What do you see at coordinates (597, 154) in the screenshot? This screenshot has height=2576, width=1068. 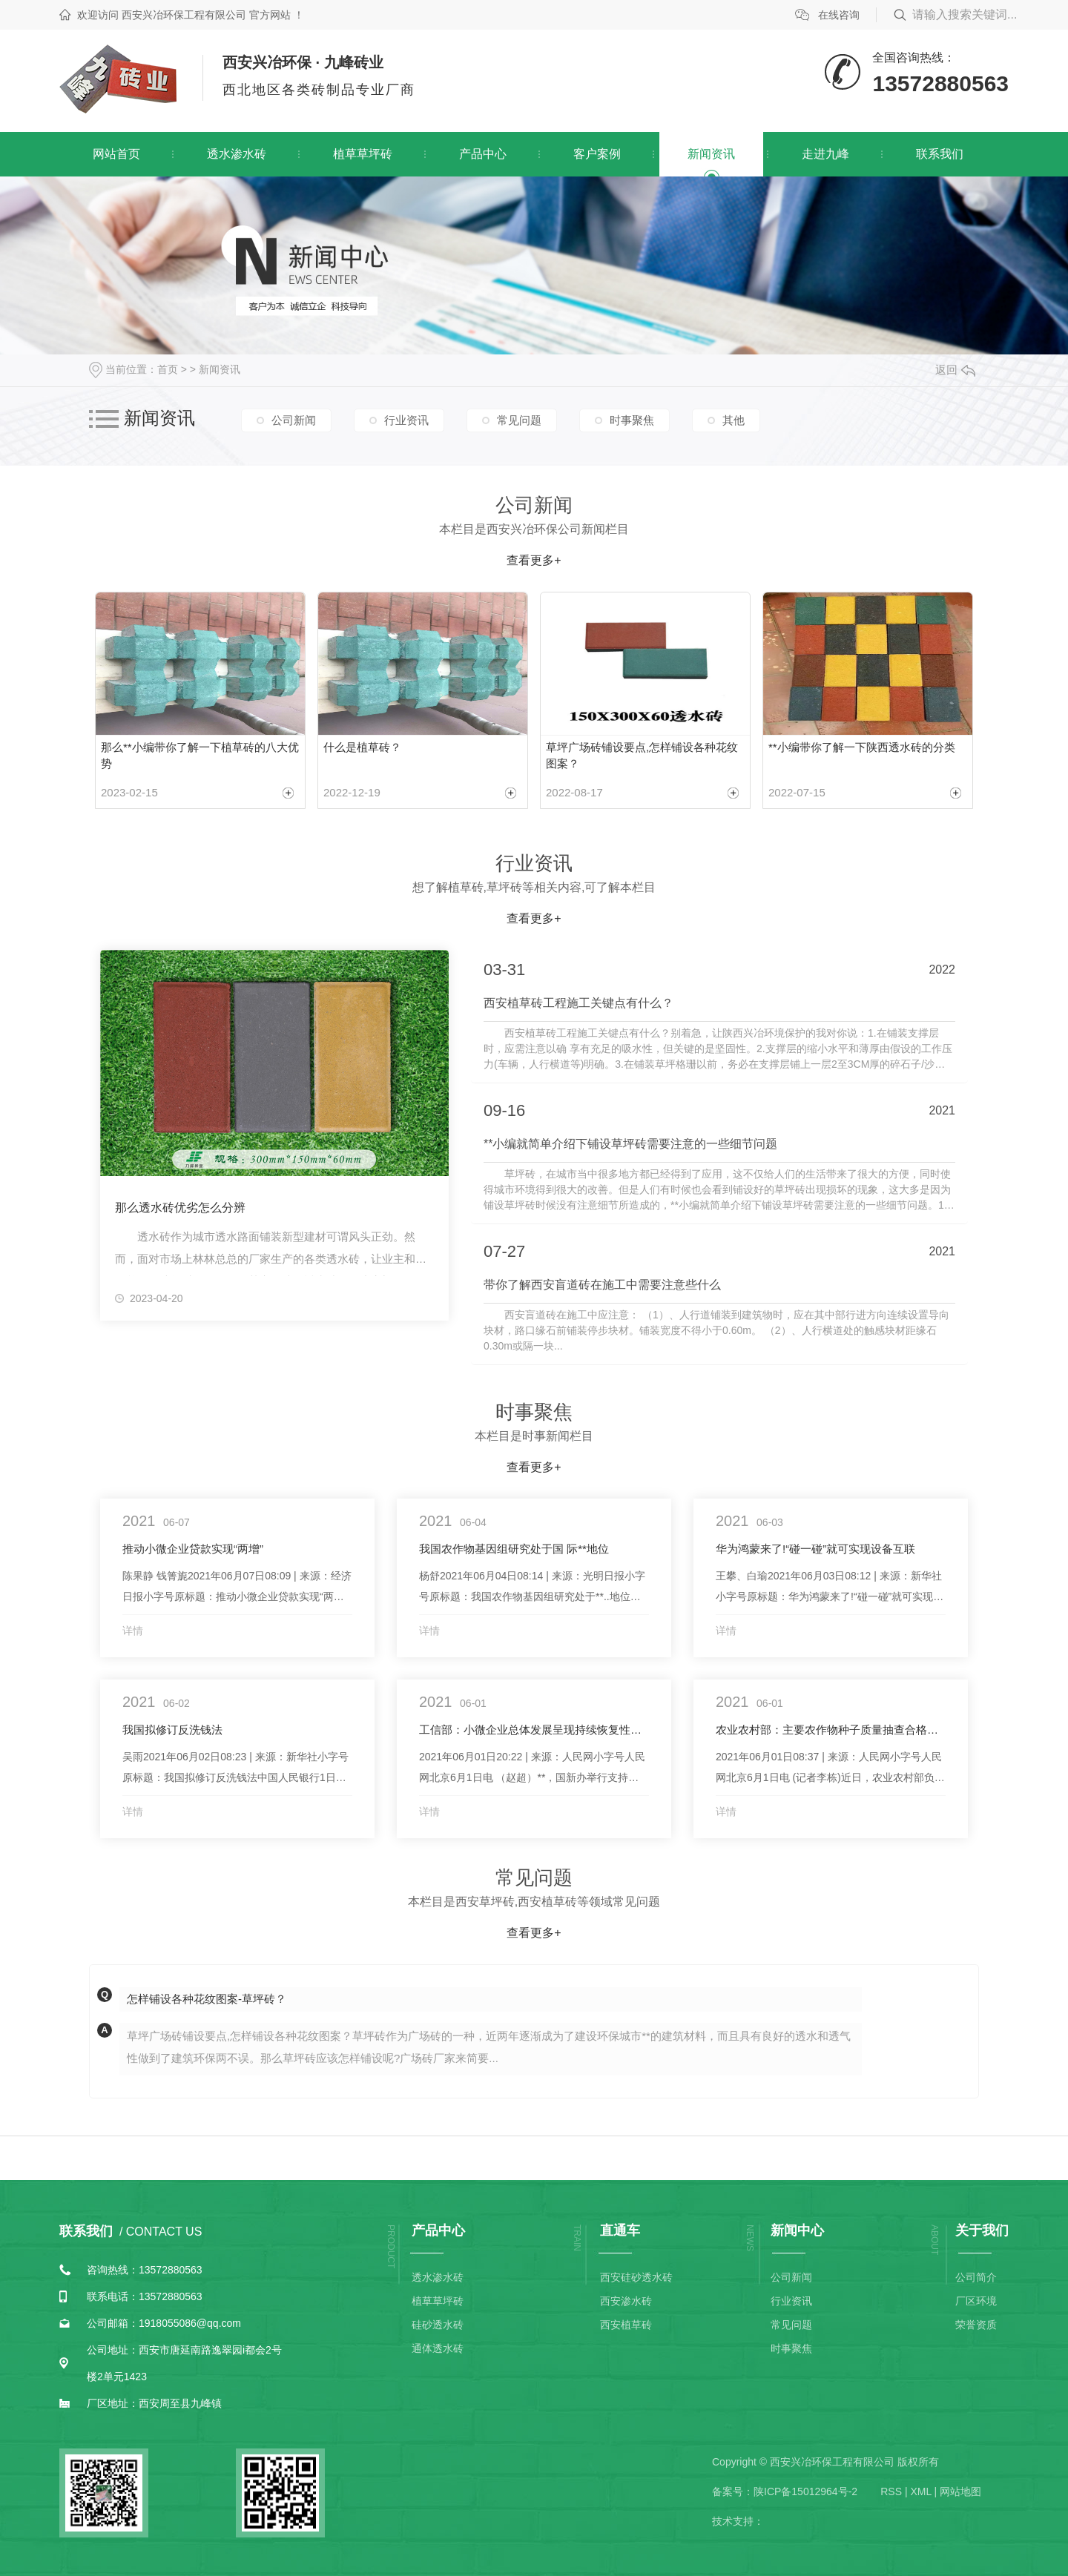 I see `客户案例` at bounding box center [597, 154].